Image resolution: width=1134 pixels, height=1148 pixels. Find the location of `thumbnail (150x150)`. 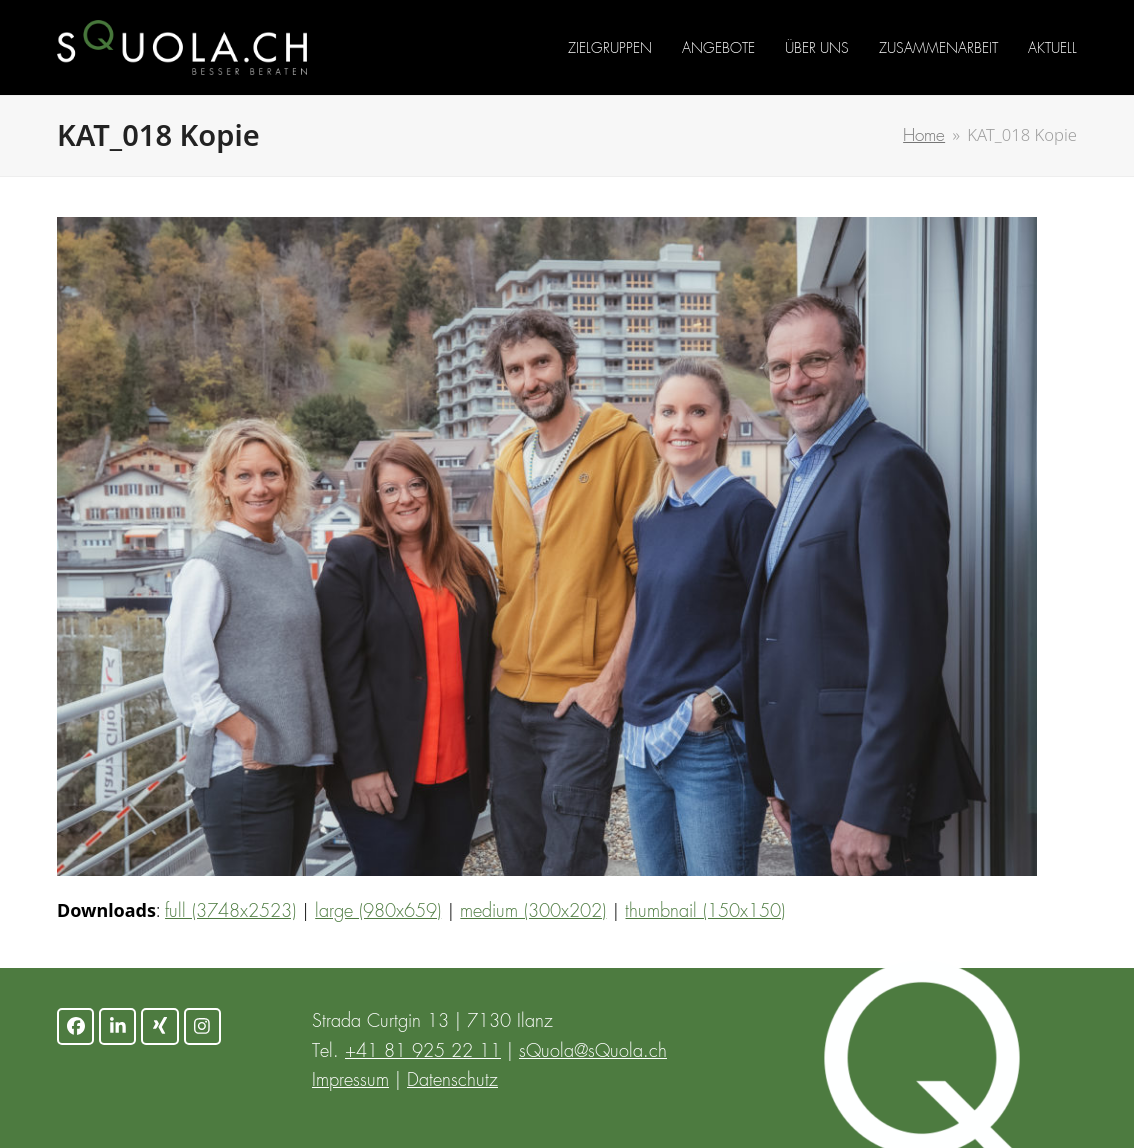

thumbnail (150x150) is located at coordinates (705, 912).